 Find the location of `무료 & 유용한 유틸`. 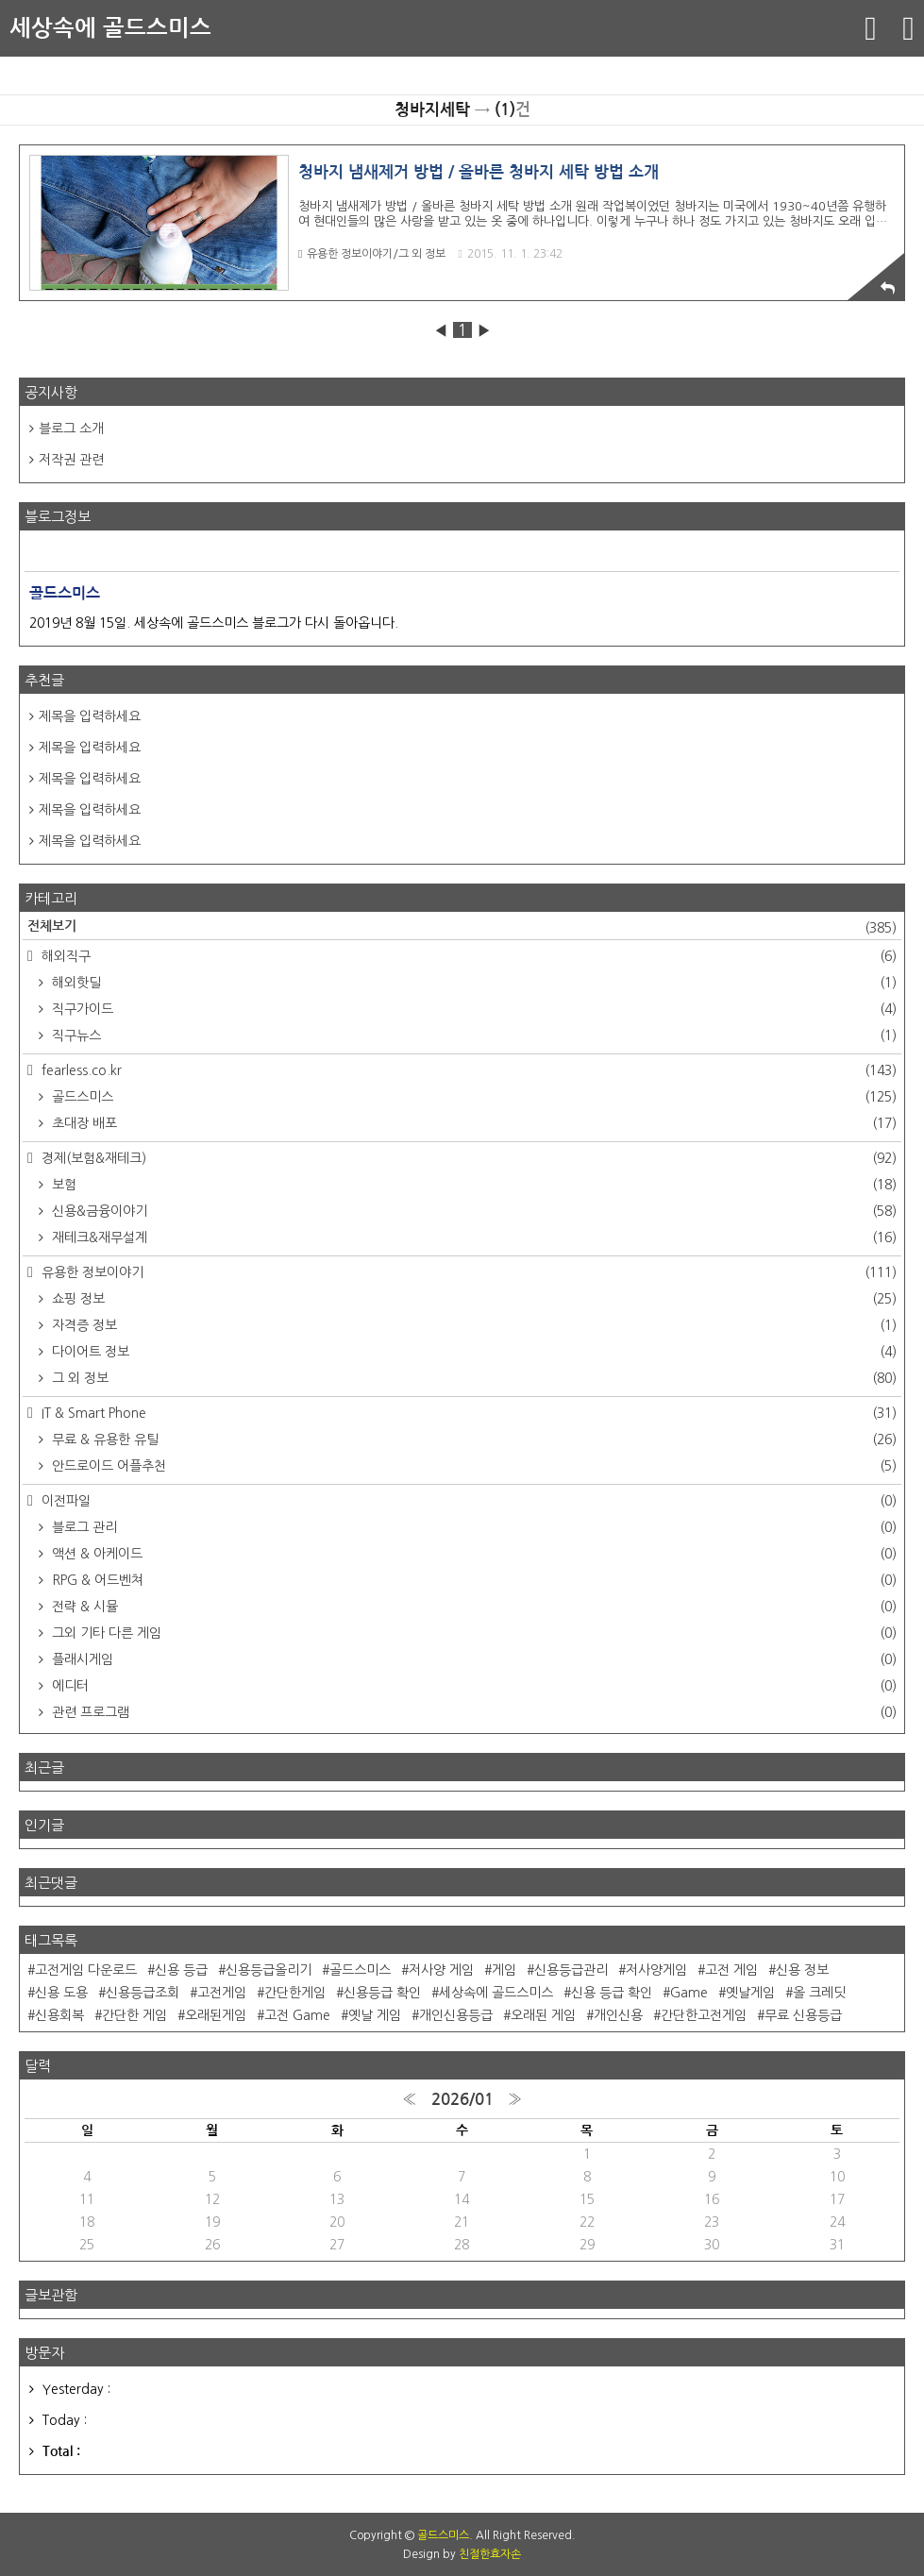

무료 & 유용한 유틸 is located at coordinates (472, 1439).